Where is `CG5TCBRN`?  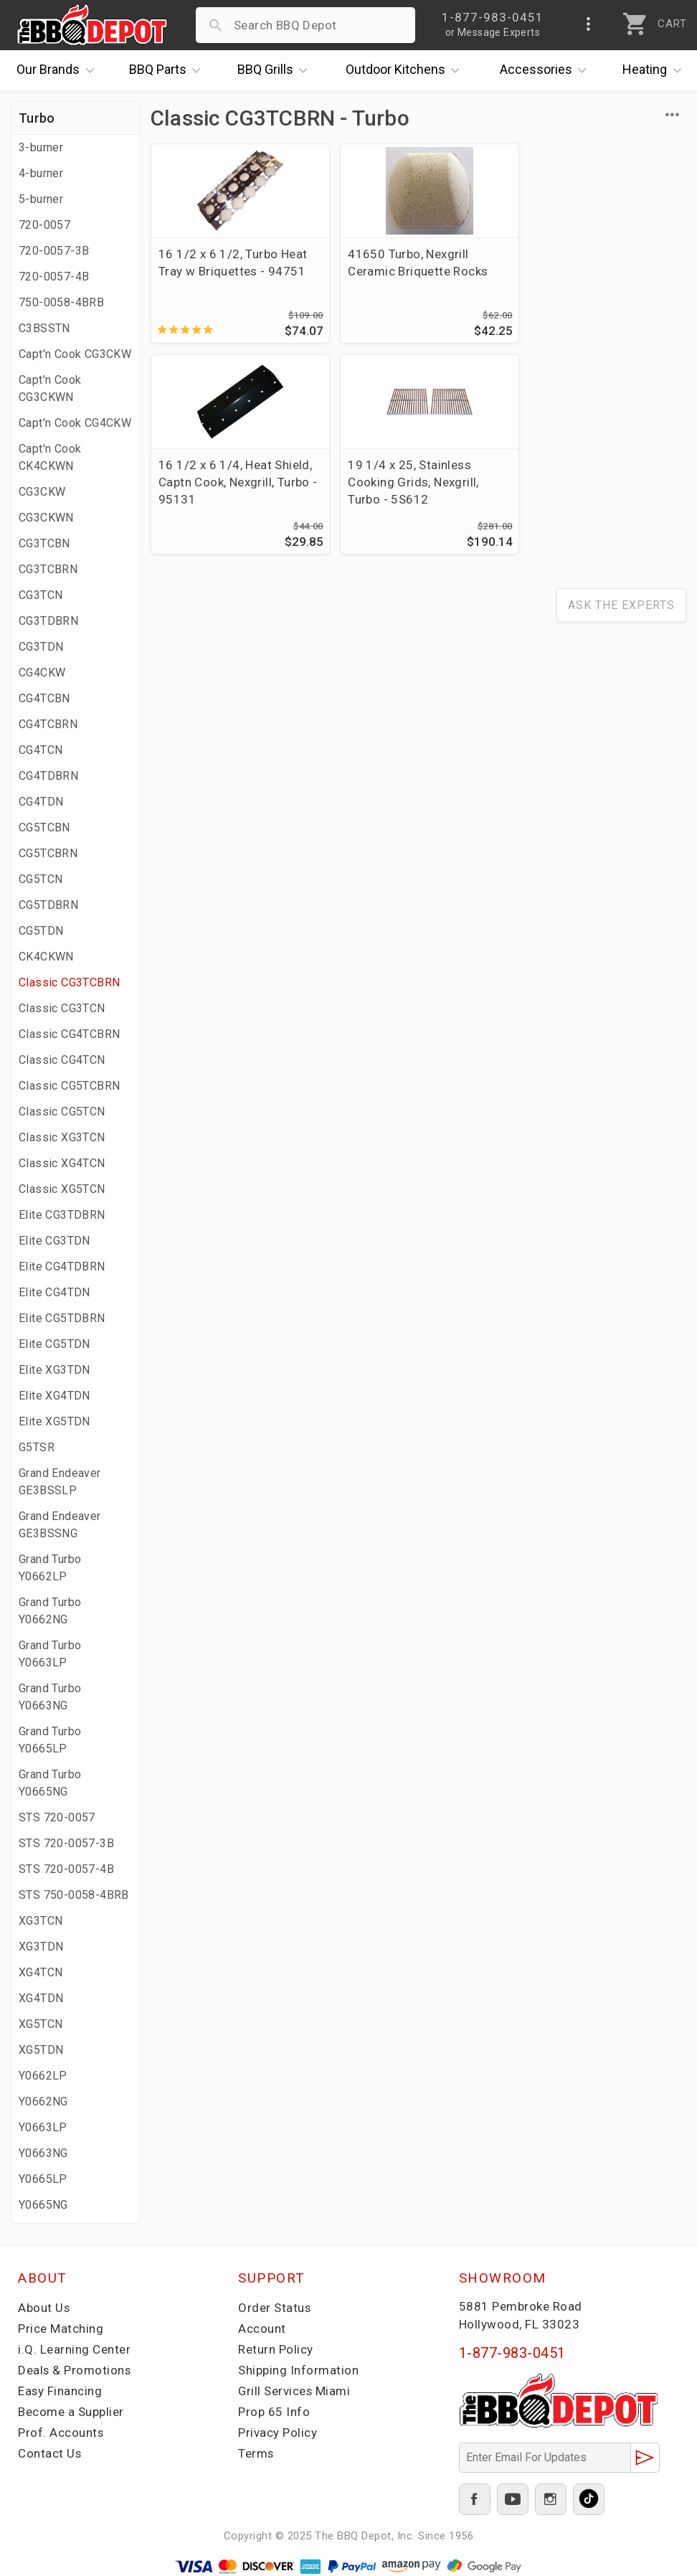 CG5TCBRN is located at coordinates (48, 853).